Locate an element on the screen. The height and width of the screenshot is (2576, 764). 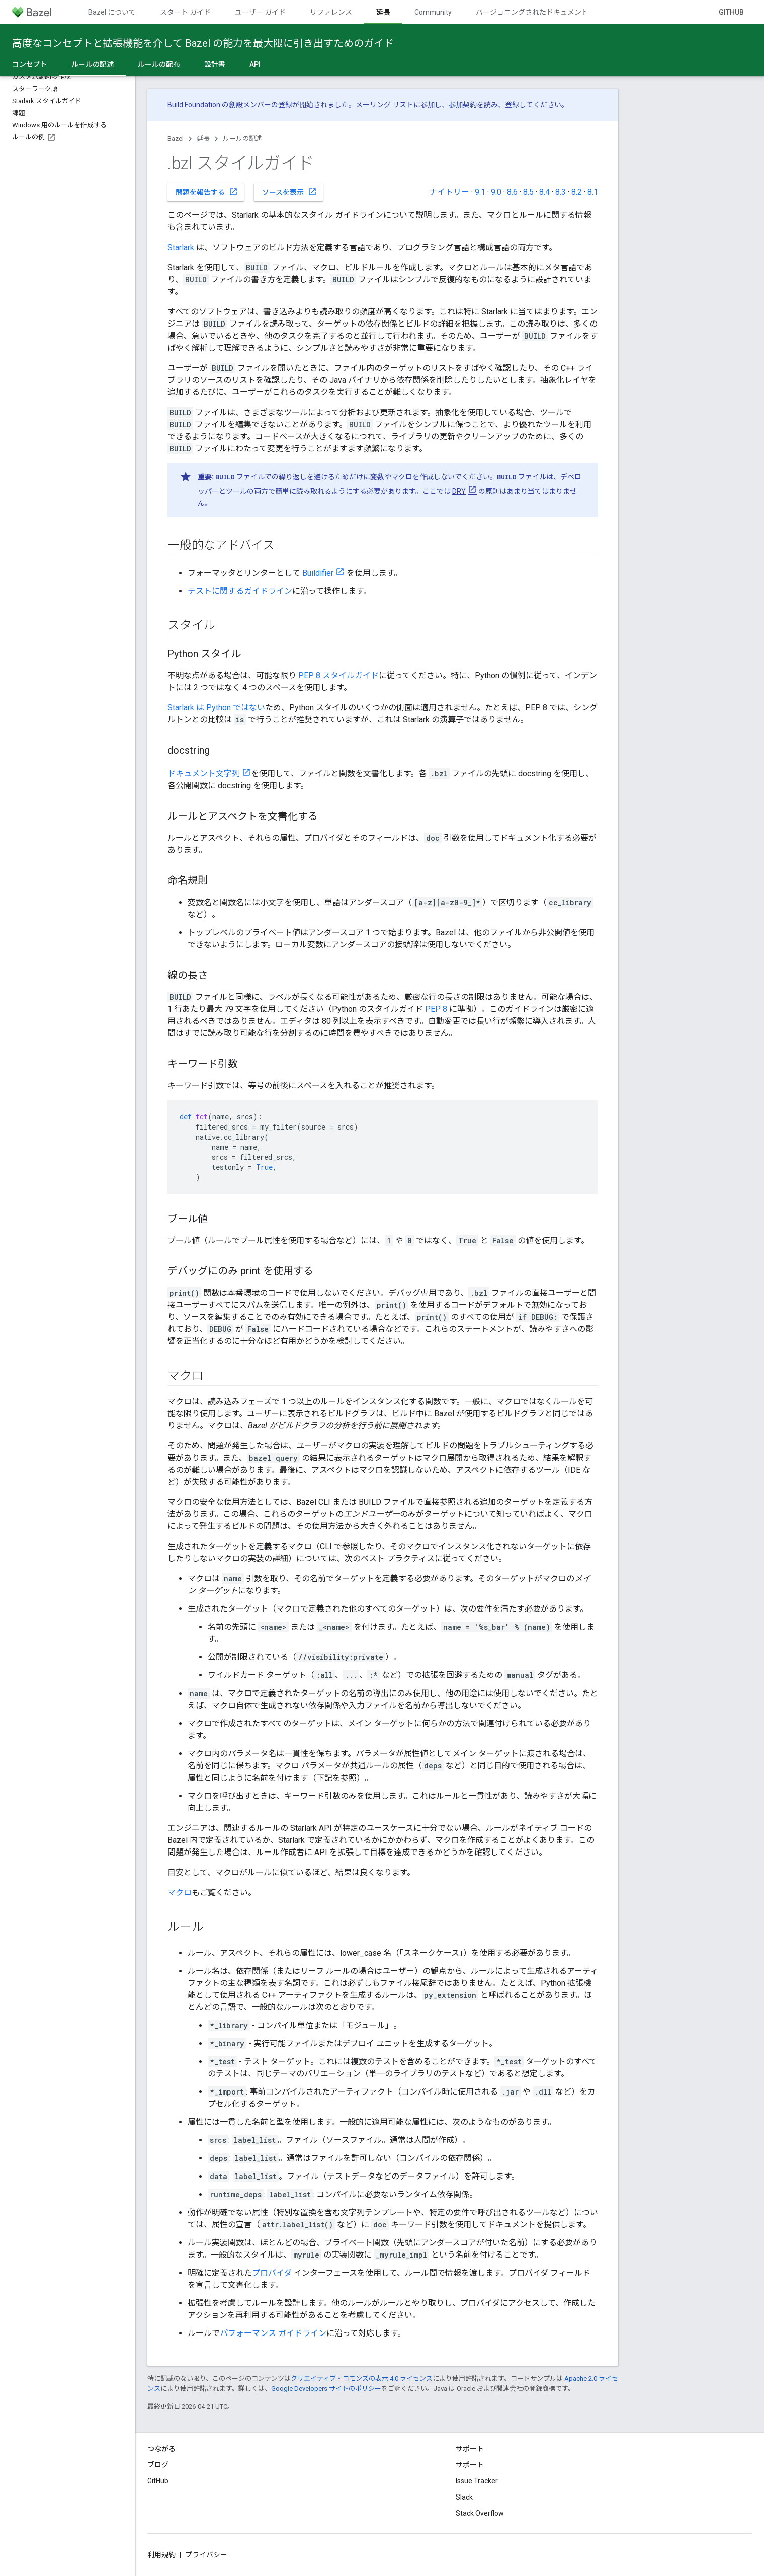
PEP 8 is located at coordinates (436, 1009).